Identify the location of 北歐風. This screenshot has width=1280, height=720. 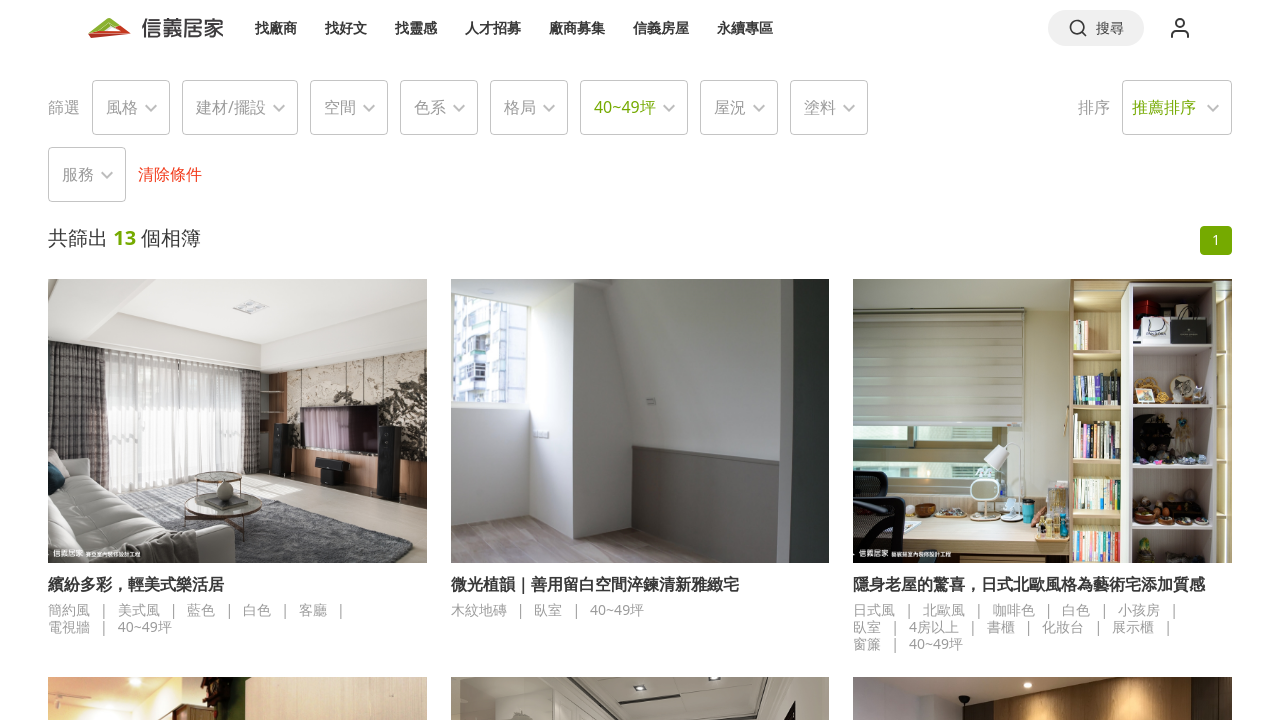
(944, 609).